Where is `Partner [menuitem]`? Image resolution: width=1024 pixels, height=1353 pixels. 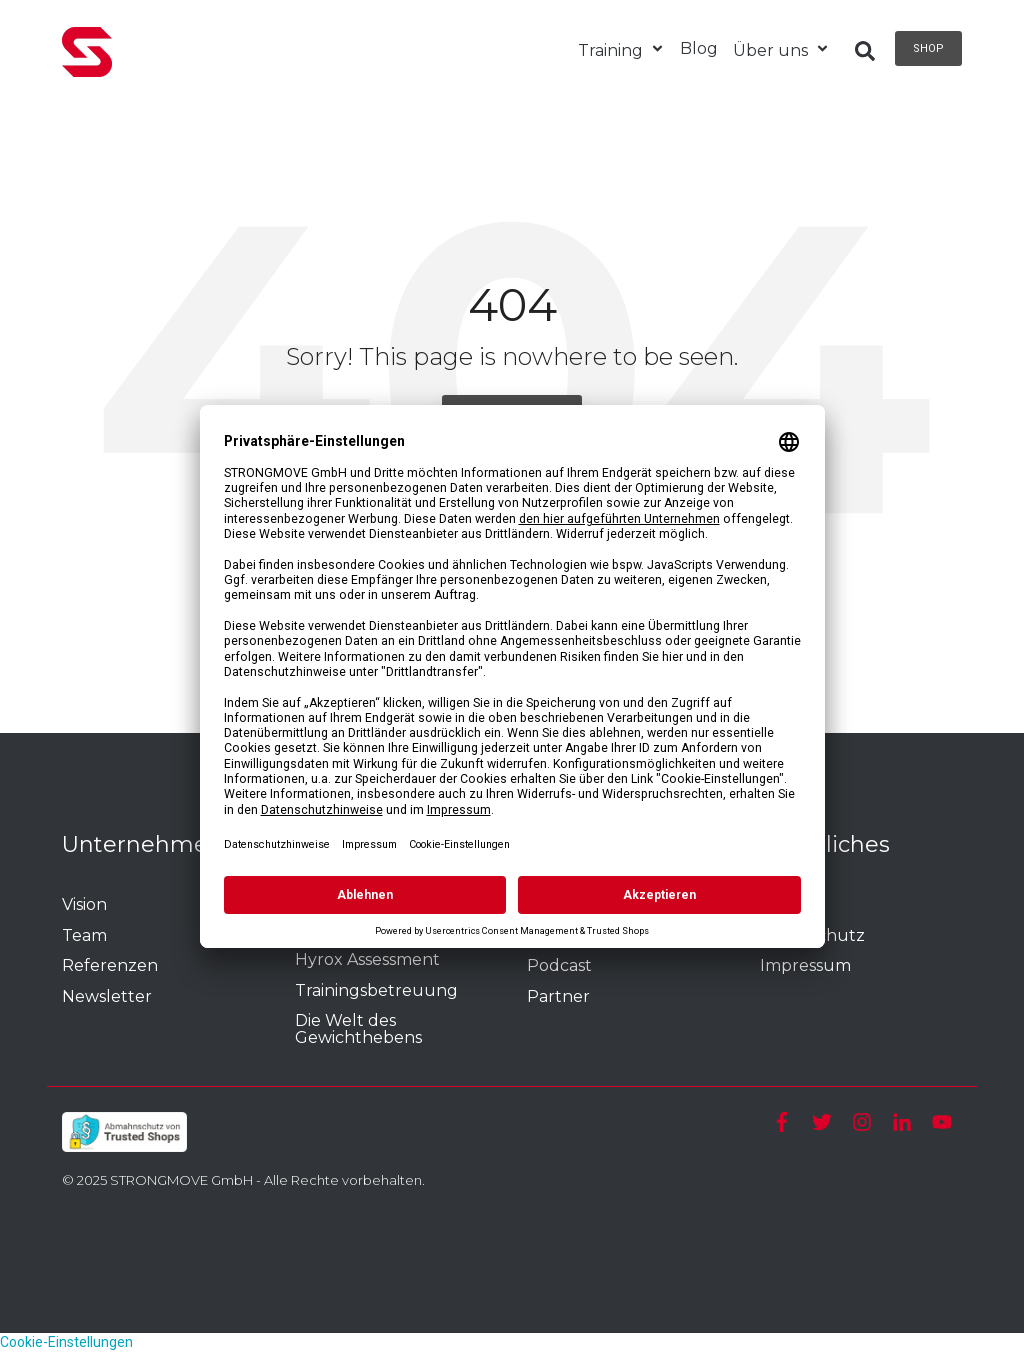
Partner [menuitem] is located at coordinates (558, 997).